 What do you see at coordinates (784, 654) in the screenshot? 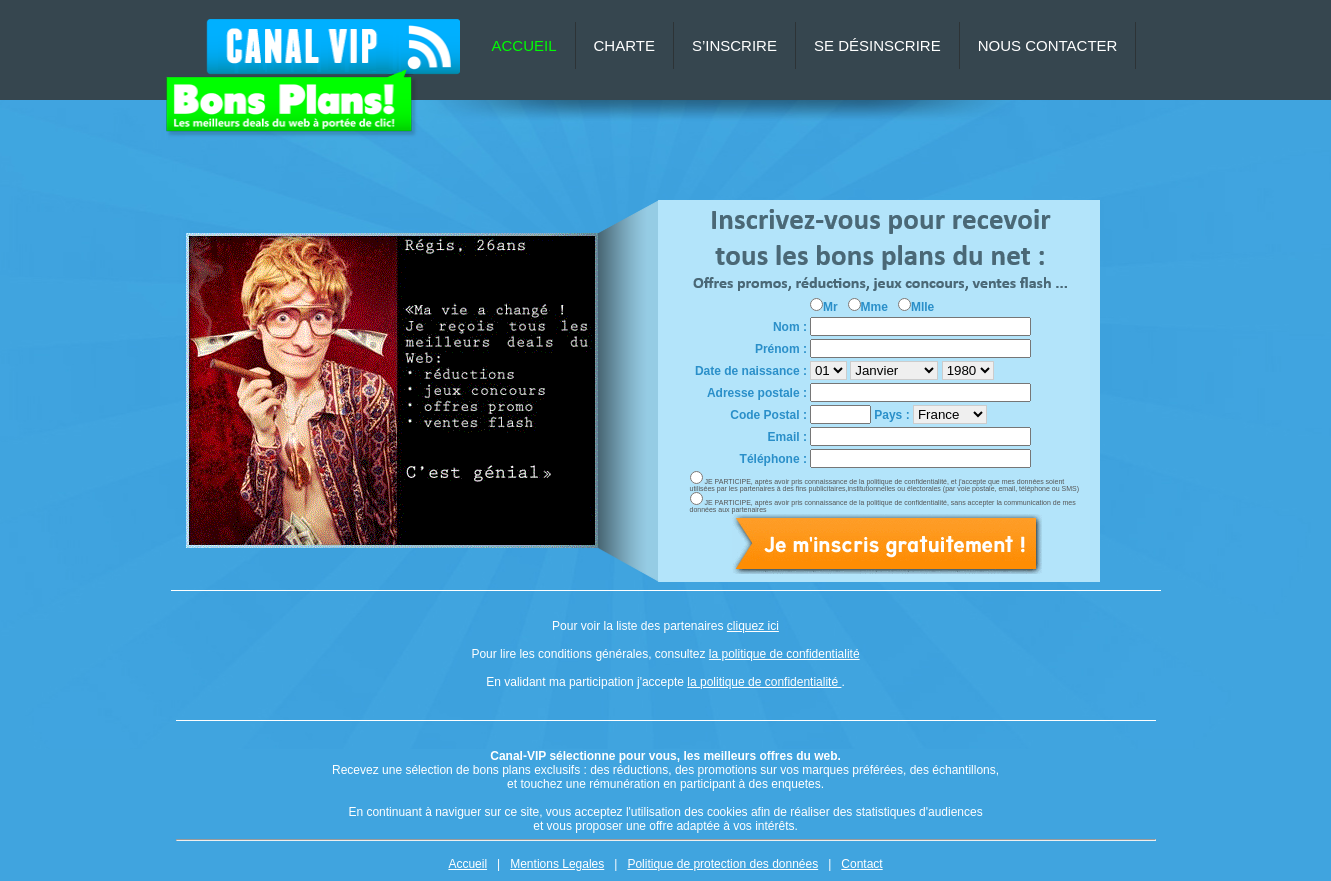
I see `la politique de confidentialité` at bounding box center [784, 654].